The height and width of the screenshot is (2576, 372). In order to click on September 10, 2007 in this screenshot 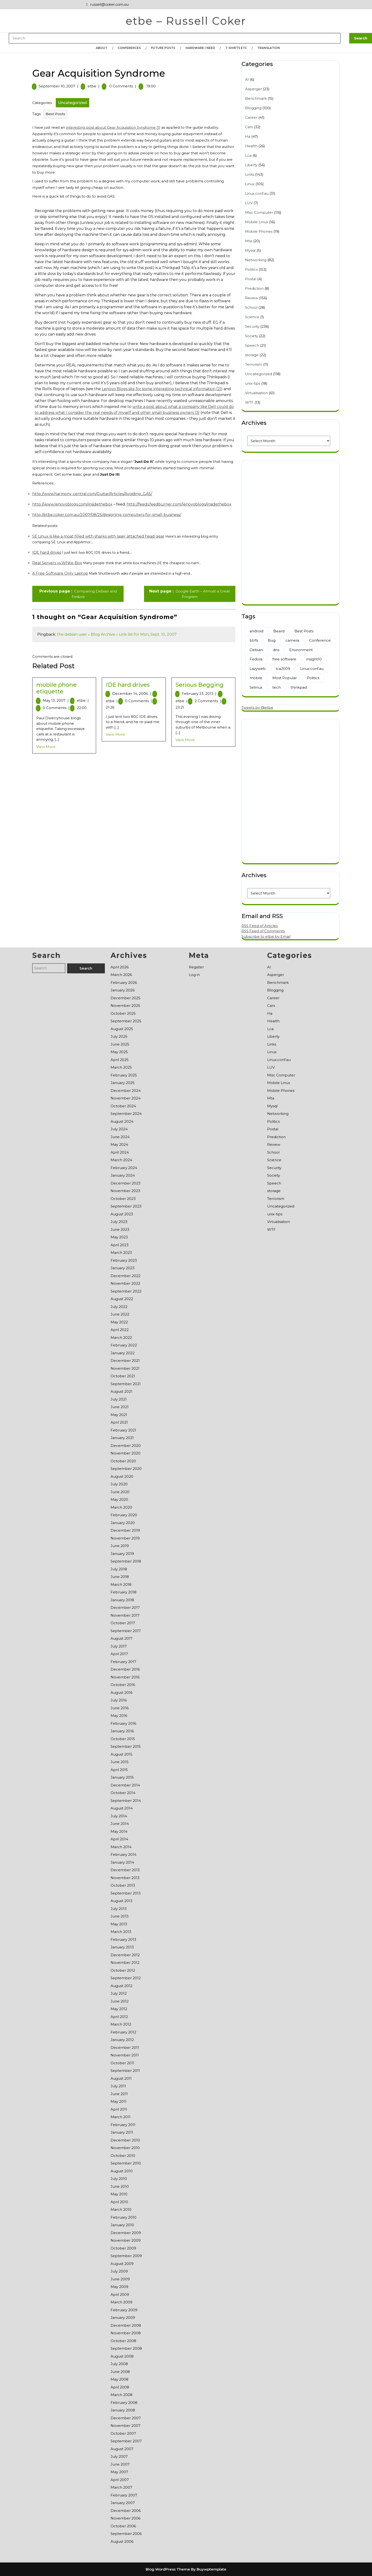, I will do `click(57, 86)`.